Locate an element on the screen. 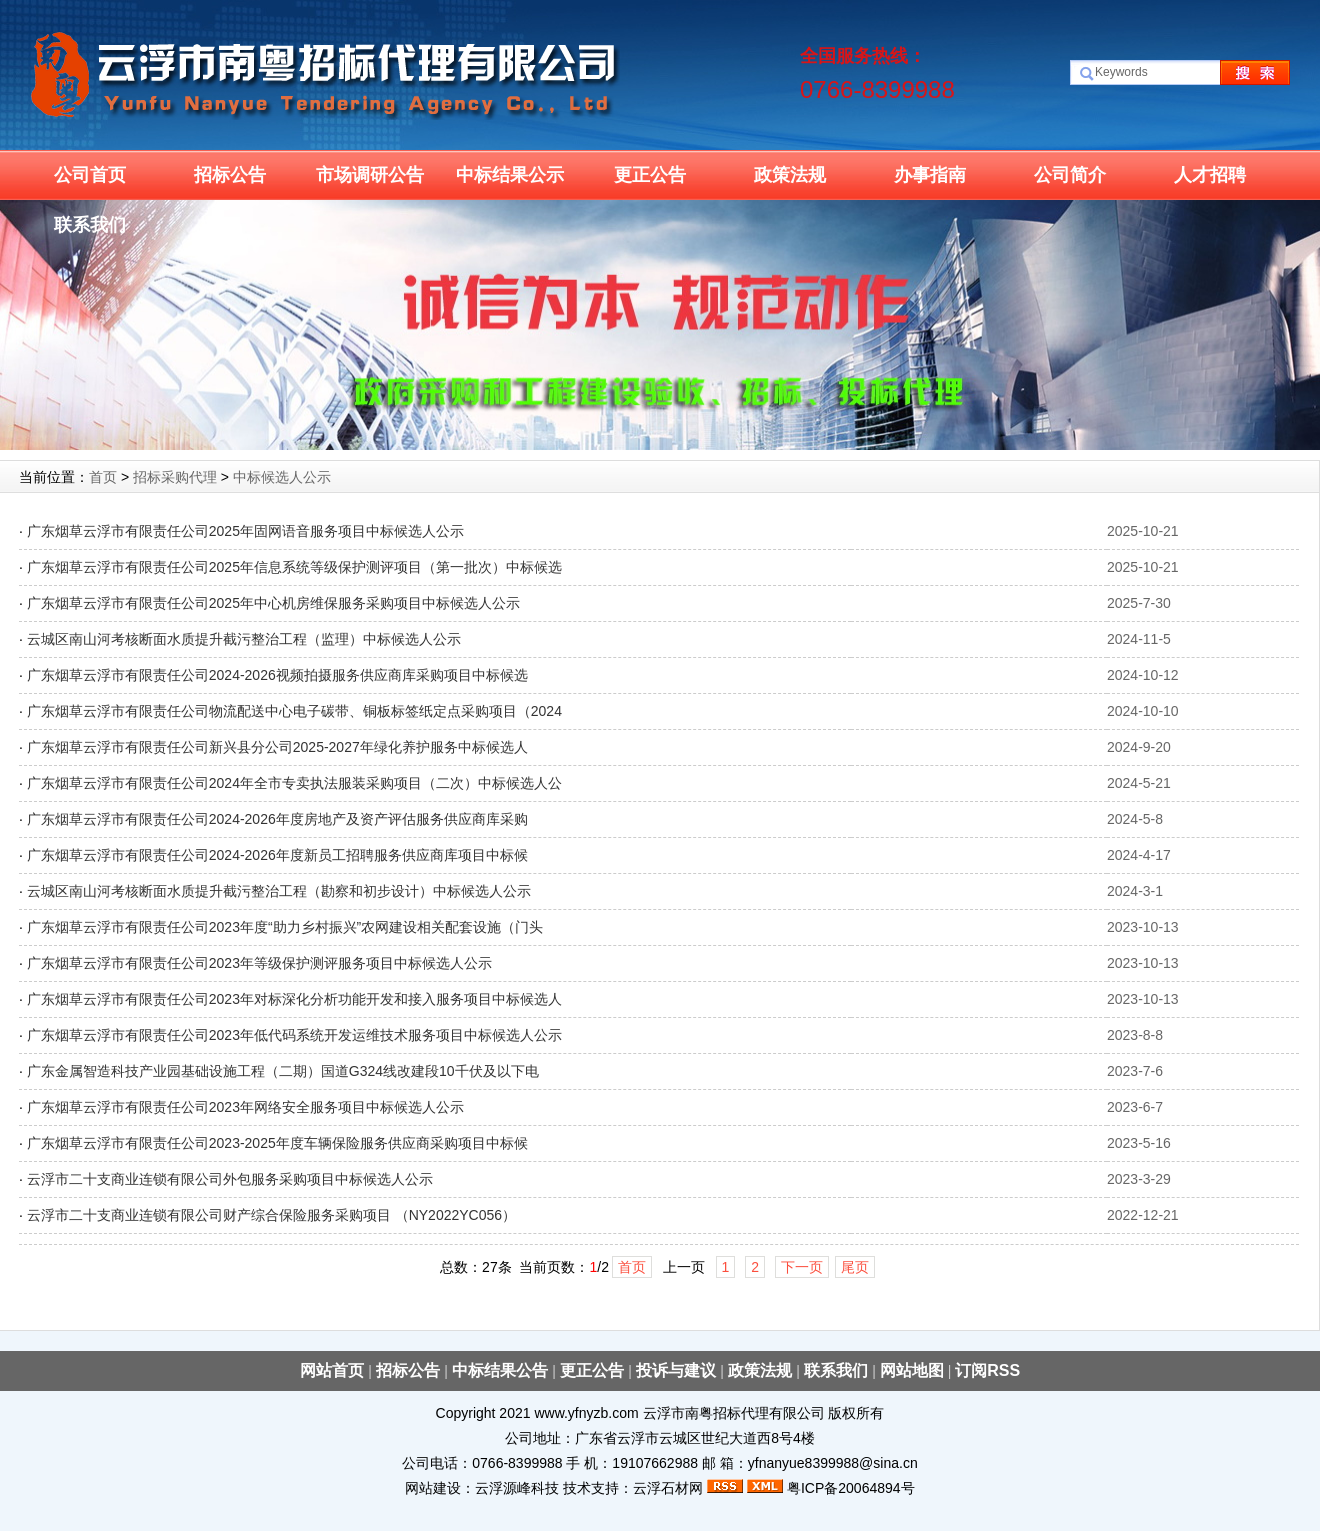 The image size is (1320, 1531). 人才招聘 is located at coordinates (1210, 175).